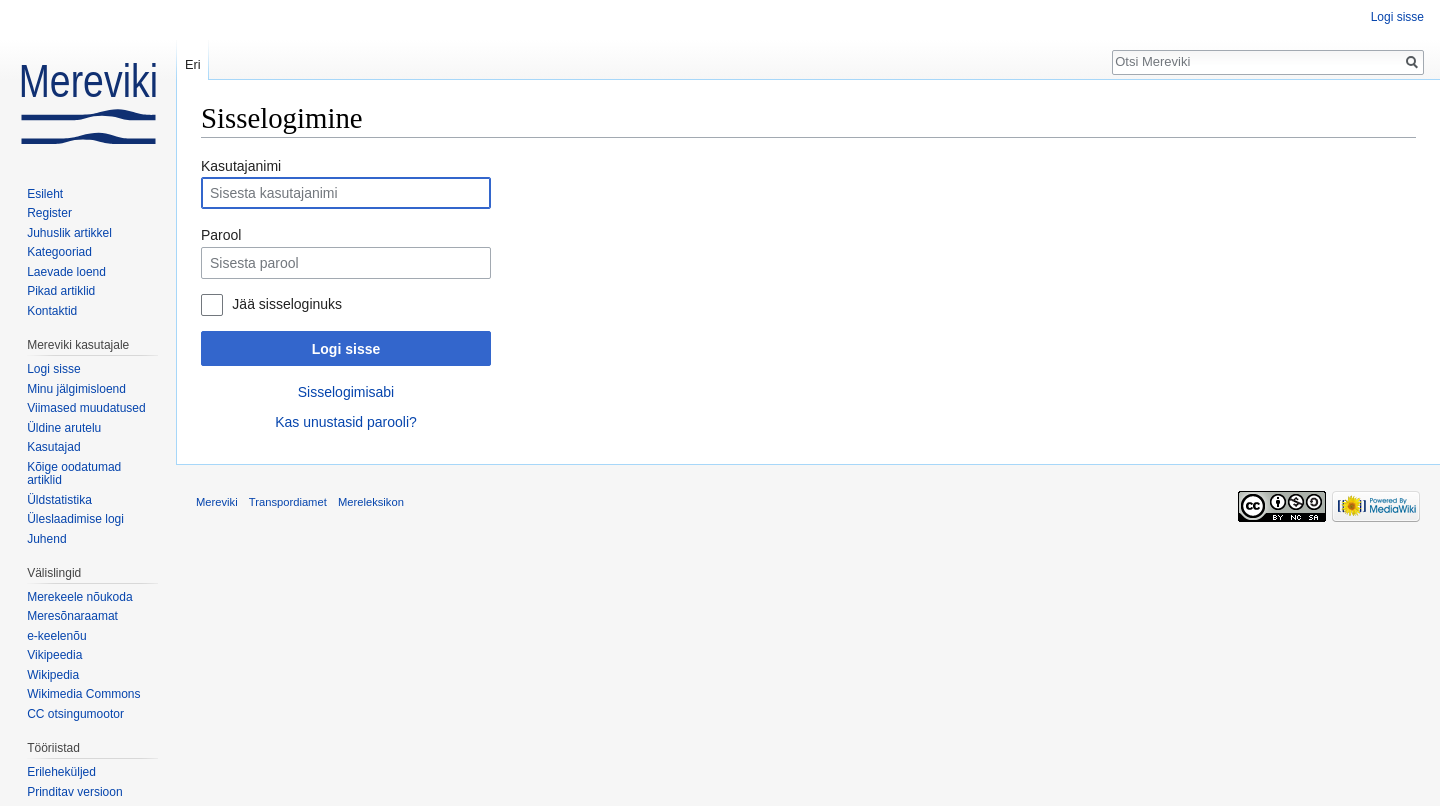 Image resolution: width=1440 pixels, height=806 pixels. What do you see at coordinates (59, 500) in the screenshot?
I see `Üldstatistika` at bounding box center [59, 500].